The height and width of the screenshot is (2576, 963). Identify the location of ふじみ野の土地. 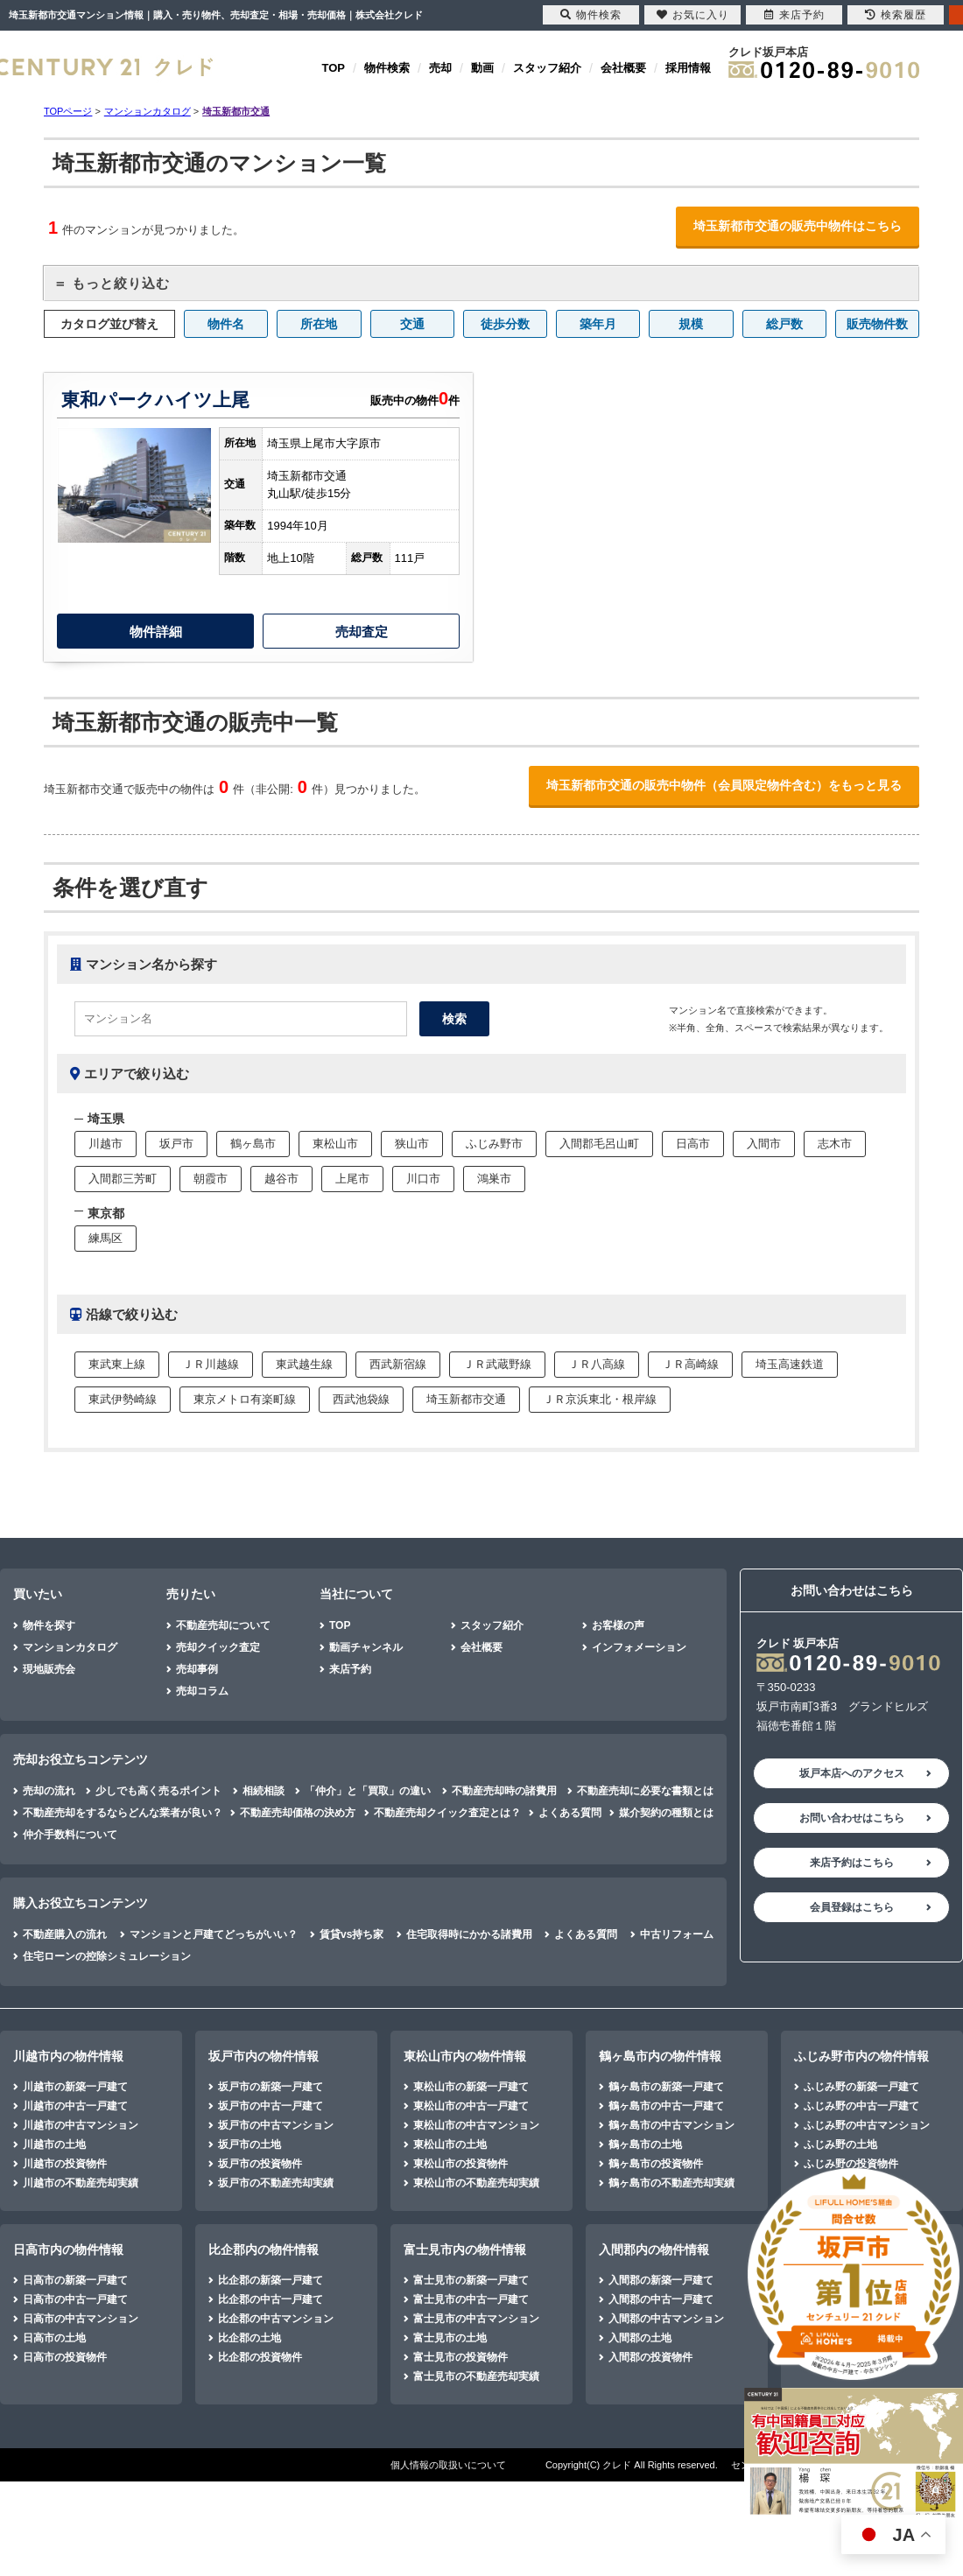
(840, 2144).